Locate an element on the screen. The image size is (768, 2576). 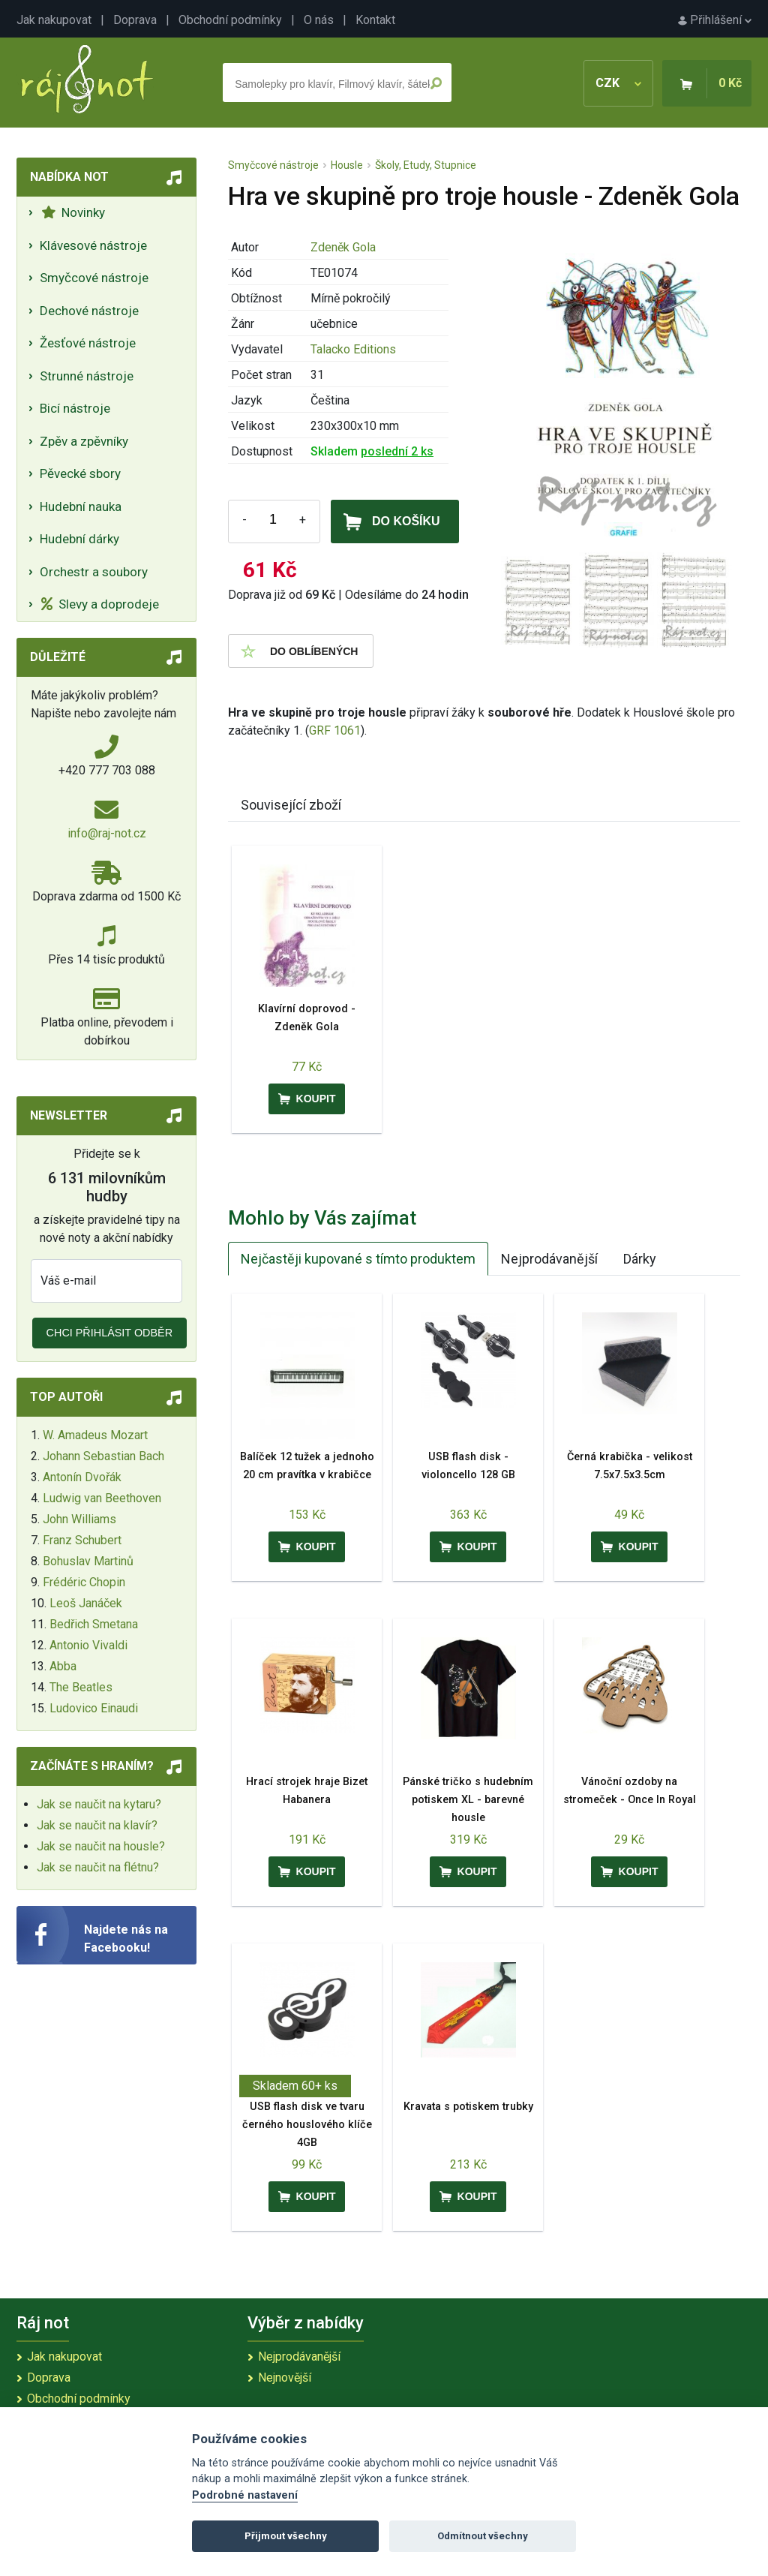
Antonín Dvořák is located at coordinates (82, 1477).